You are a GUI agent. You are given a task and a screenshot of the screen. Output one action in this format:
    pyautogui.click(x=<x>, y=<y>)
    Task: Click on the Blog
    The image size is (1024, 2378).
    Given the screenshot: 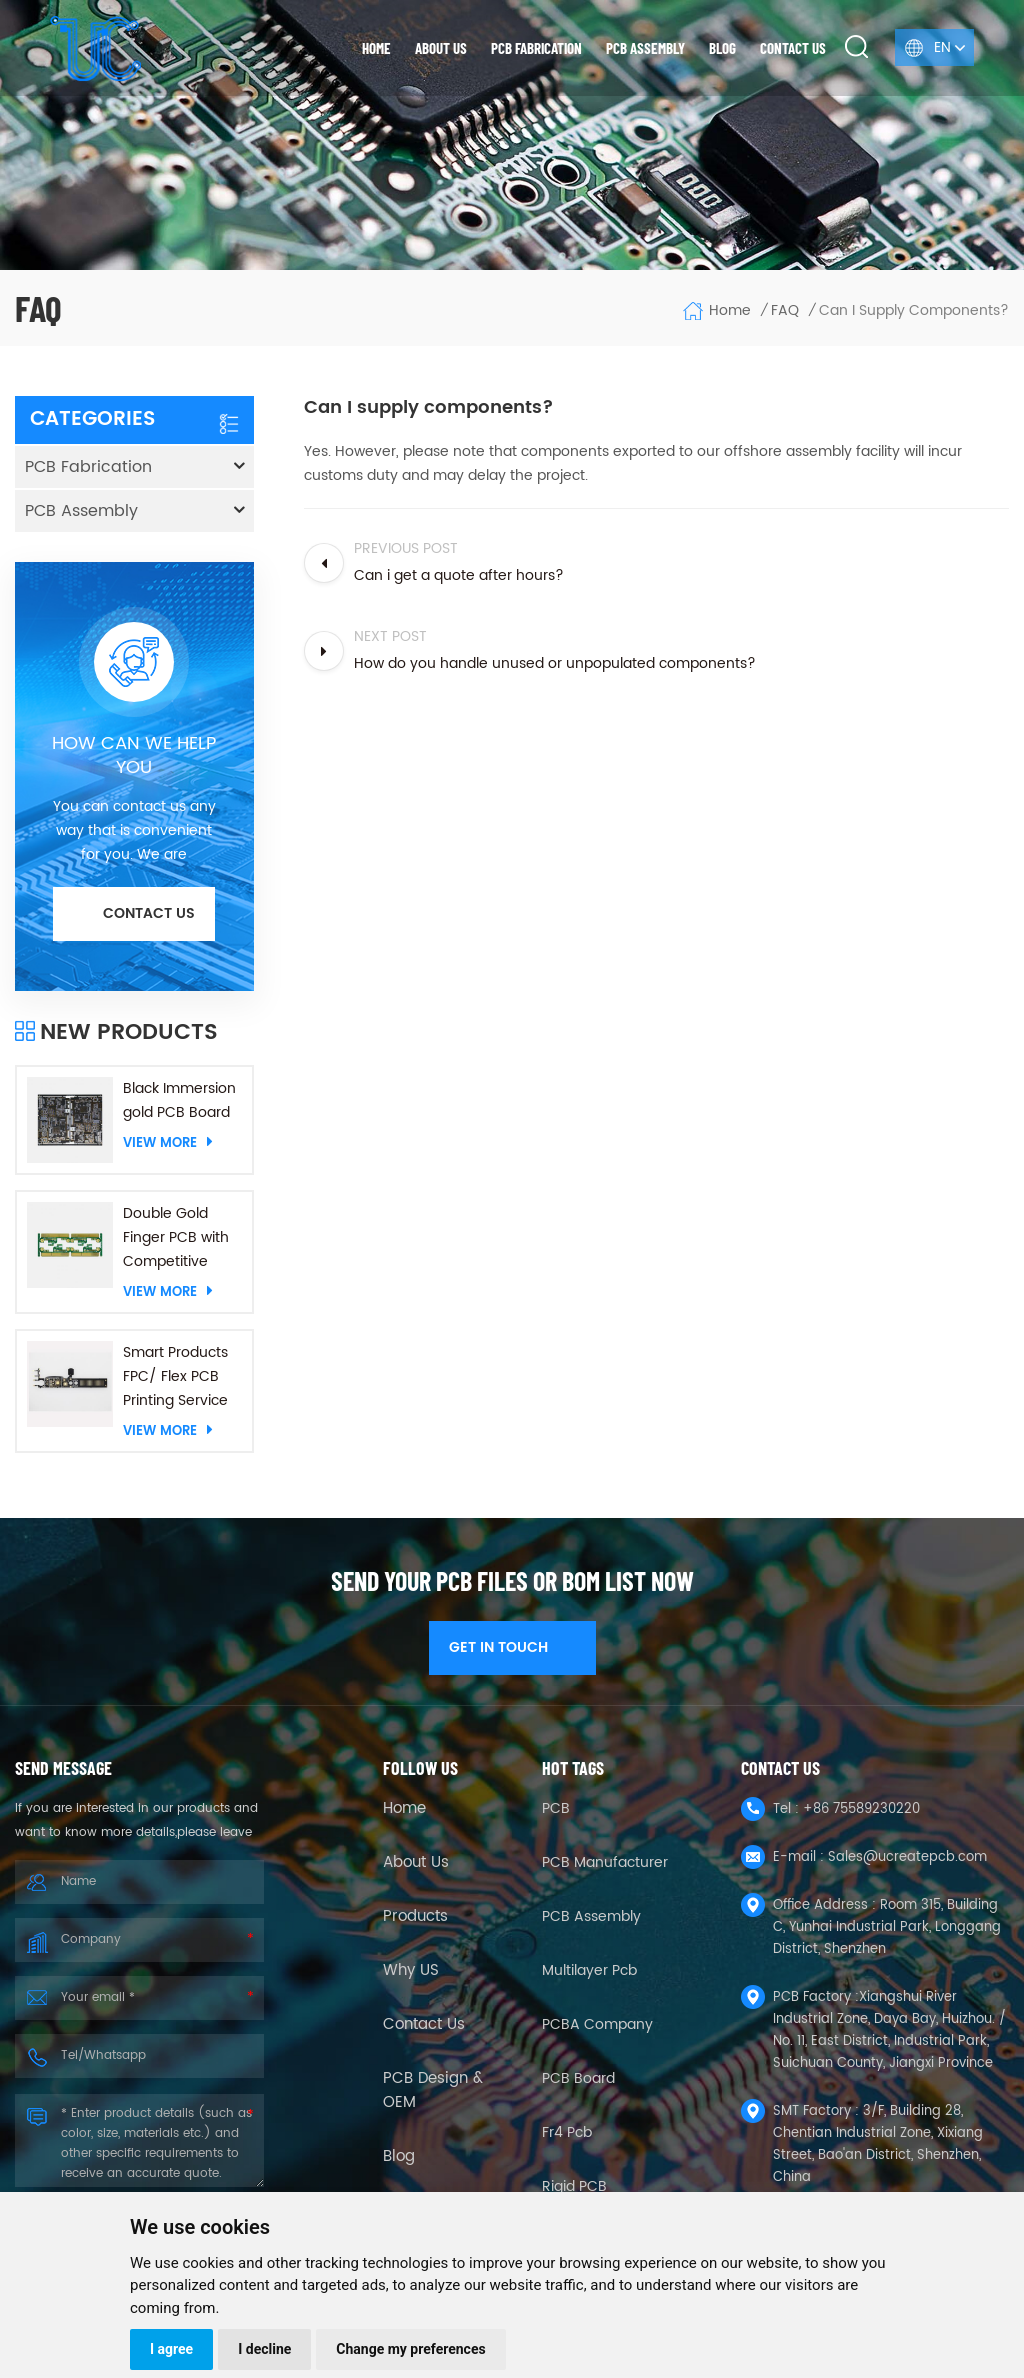 What is the action you would take?
    pyautogui.click(x=722, y=48)
    